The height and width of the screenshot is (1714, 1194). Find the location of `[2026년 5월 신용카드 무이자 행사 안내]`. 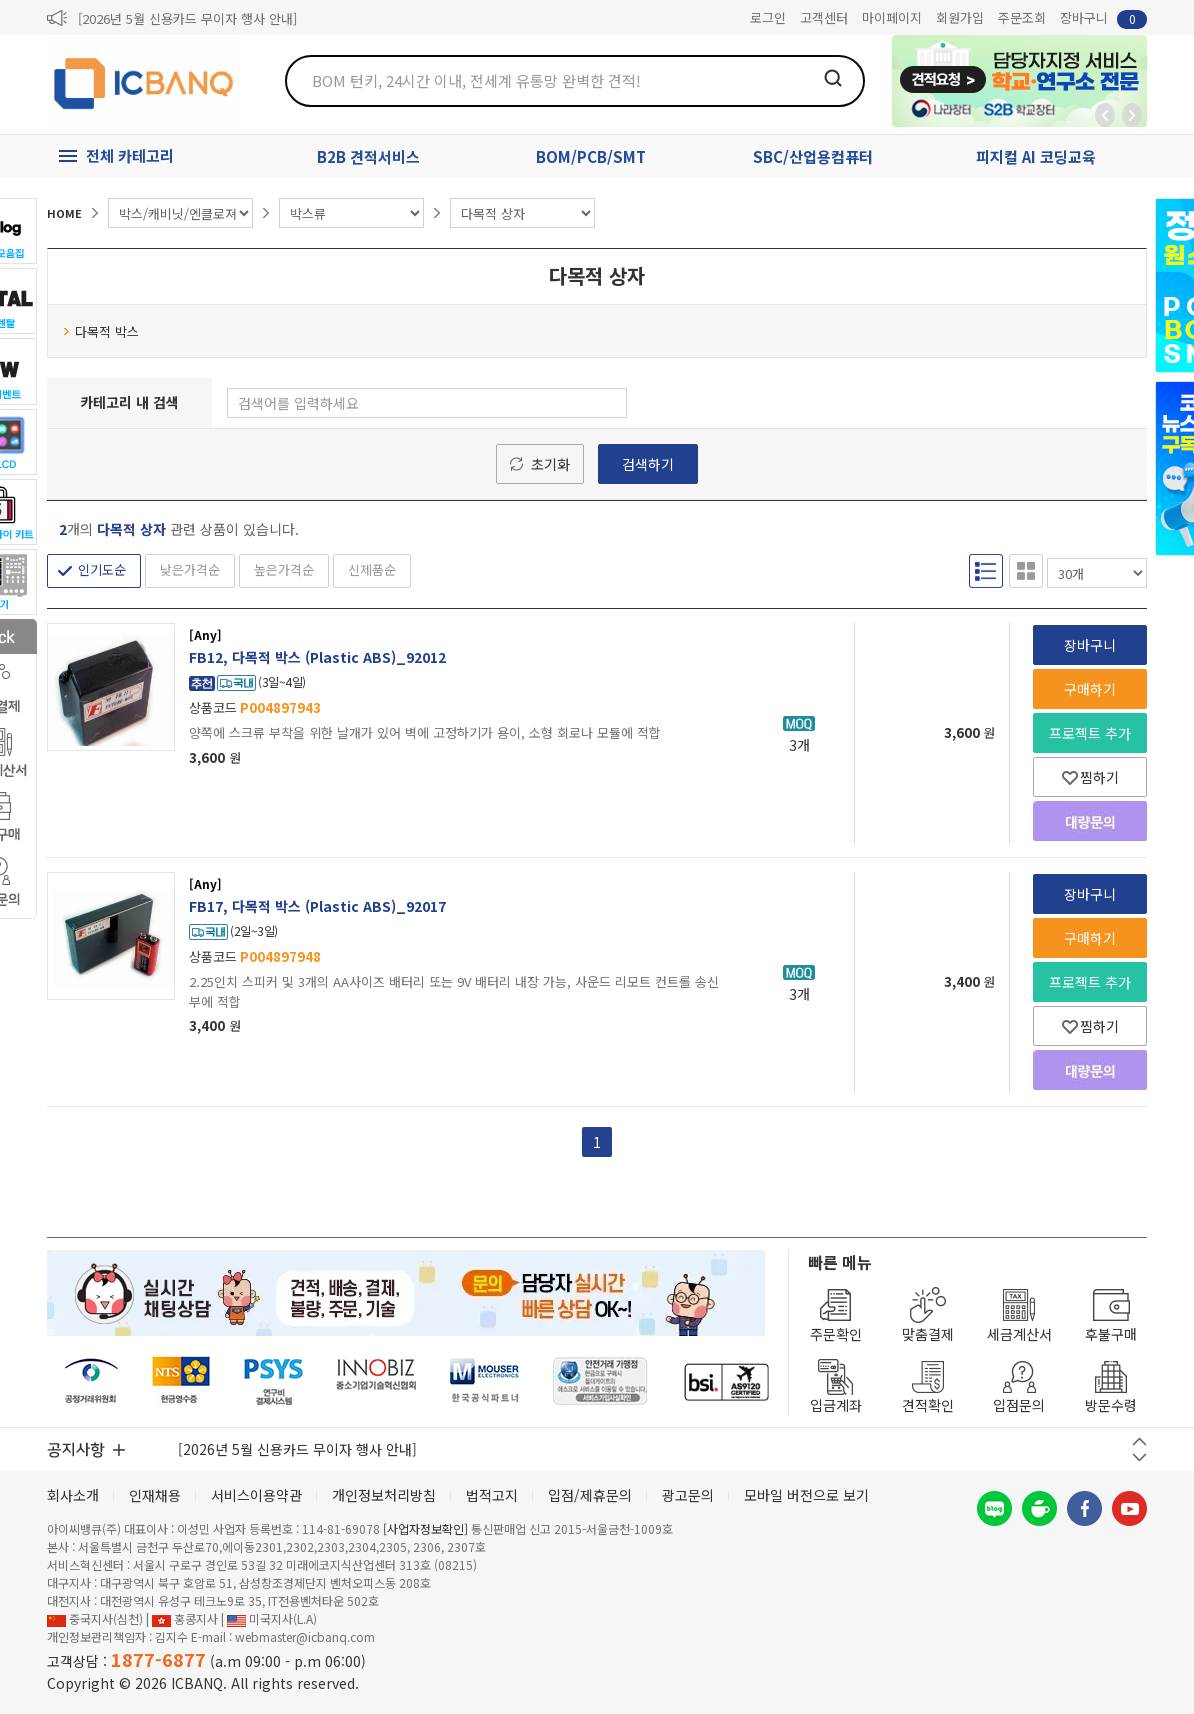

[2026년 5월 신용카드 무이자 행사 안내] is located at coordinates (187, 18).